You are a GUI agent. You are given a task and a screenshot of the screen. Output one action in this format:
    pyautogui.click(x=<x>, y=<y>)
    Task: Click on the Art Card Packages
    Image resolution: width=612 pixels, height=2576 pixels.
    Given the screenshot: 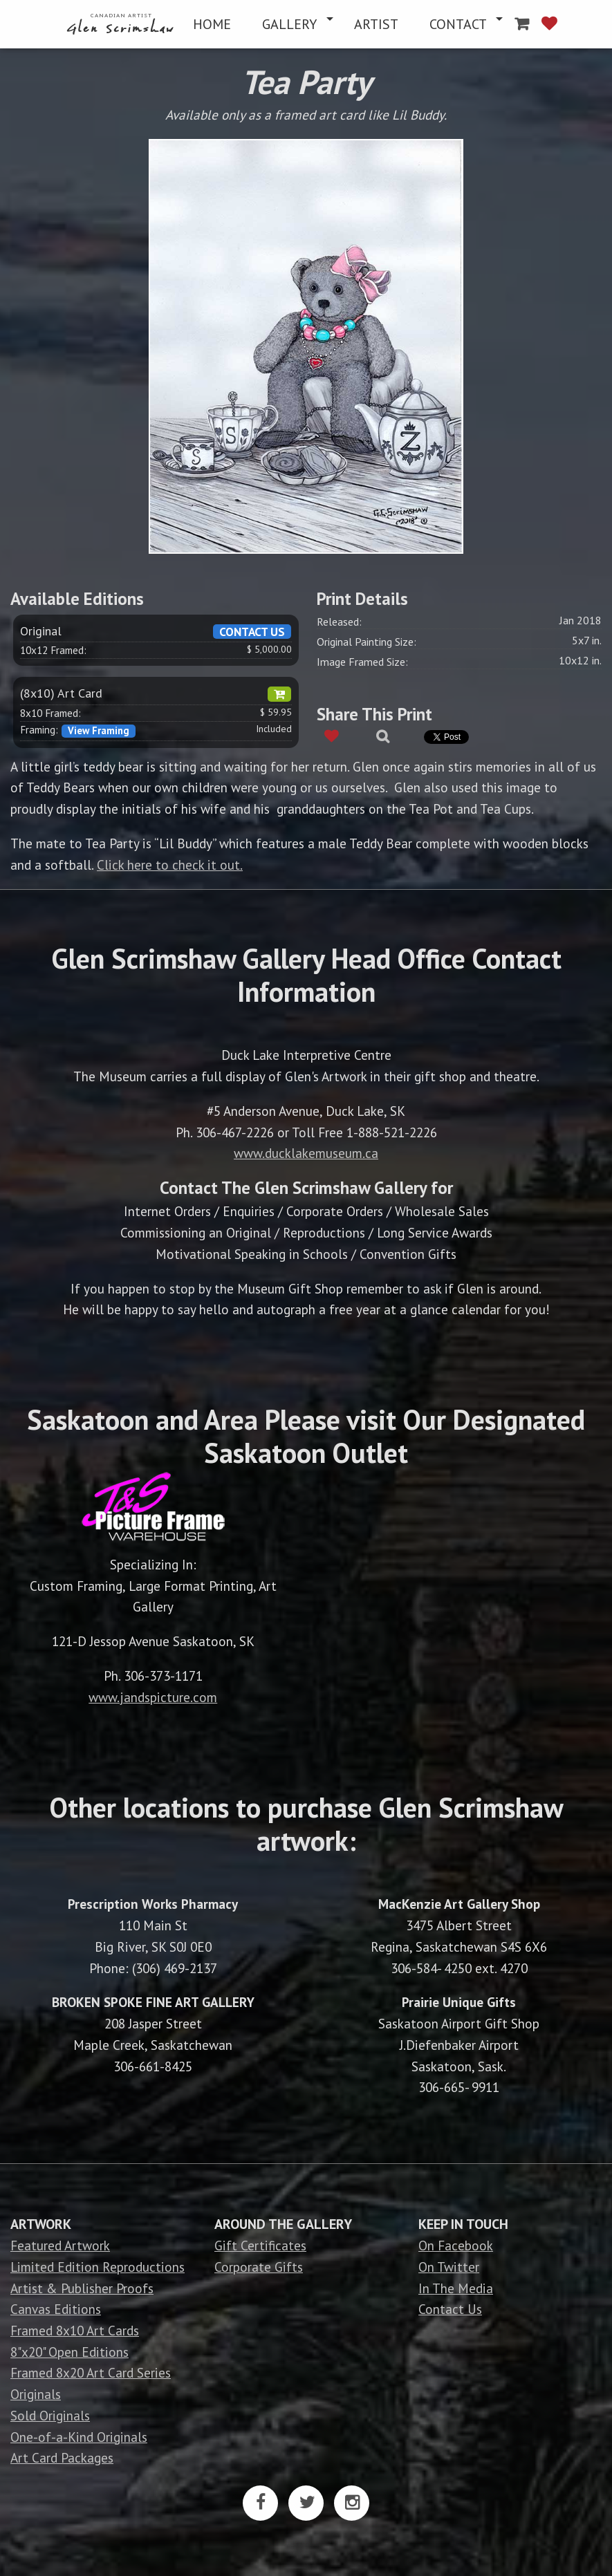 What is the action you would take?
    pyautogui.click(x=61, y=2457)
    